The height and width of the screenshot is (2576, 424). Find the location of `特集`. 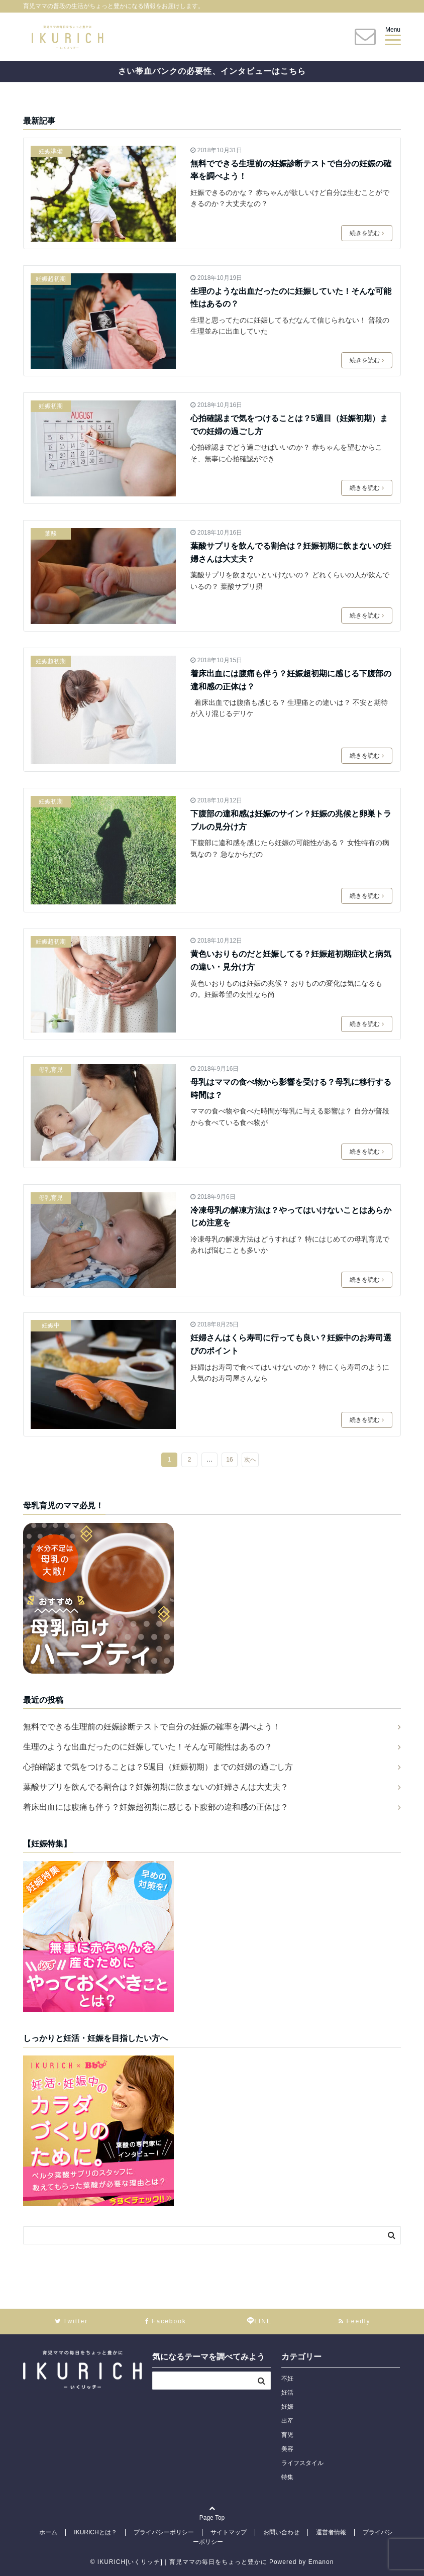

特集 is located at coordinates (287, 2477).